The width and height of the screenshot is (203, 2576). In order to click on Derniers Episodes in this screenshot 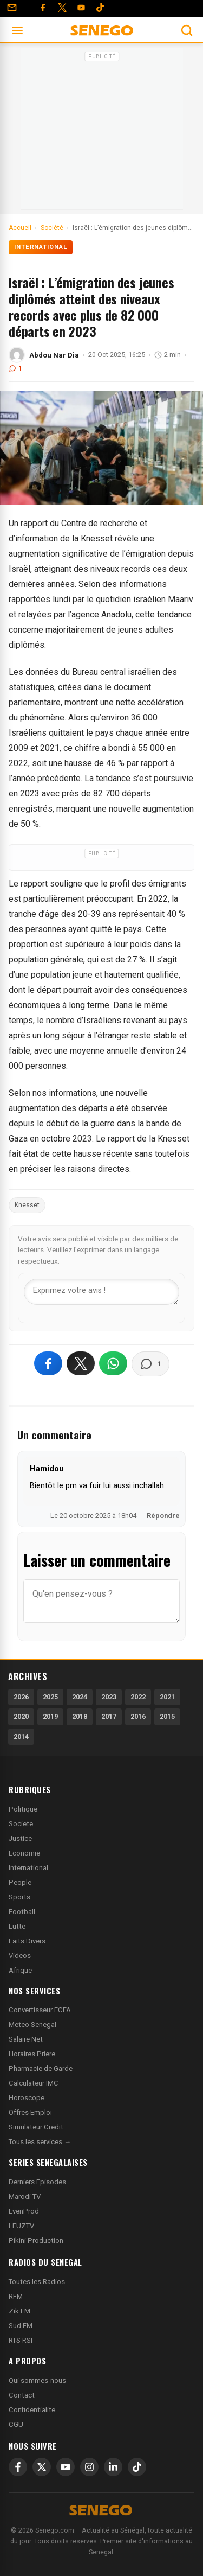, I will do `click(37, 2182)`.